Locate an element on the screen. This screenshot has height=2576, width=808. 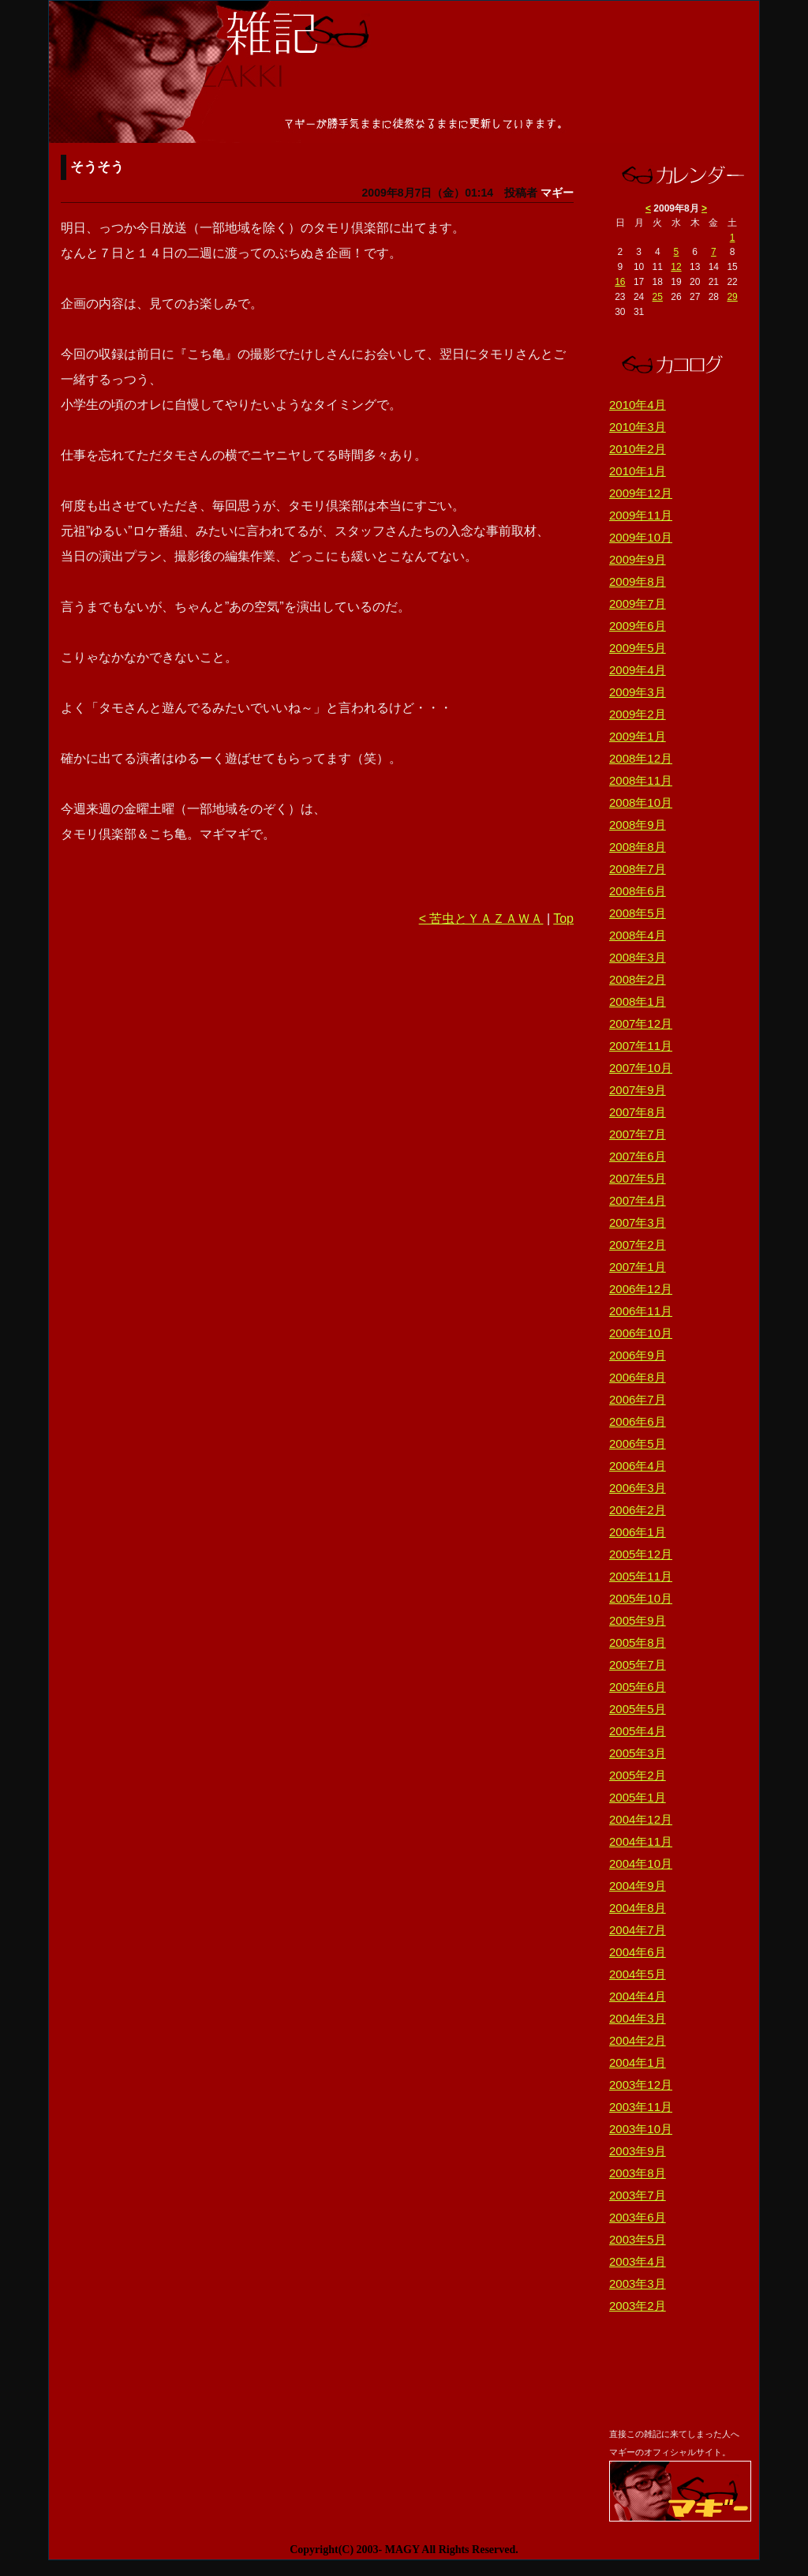
2004年4月 is located at coordinates (637, 1996).